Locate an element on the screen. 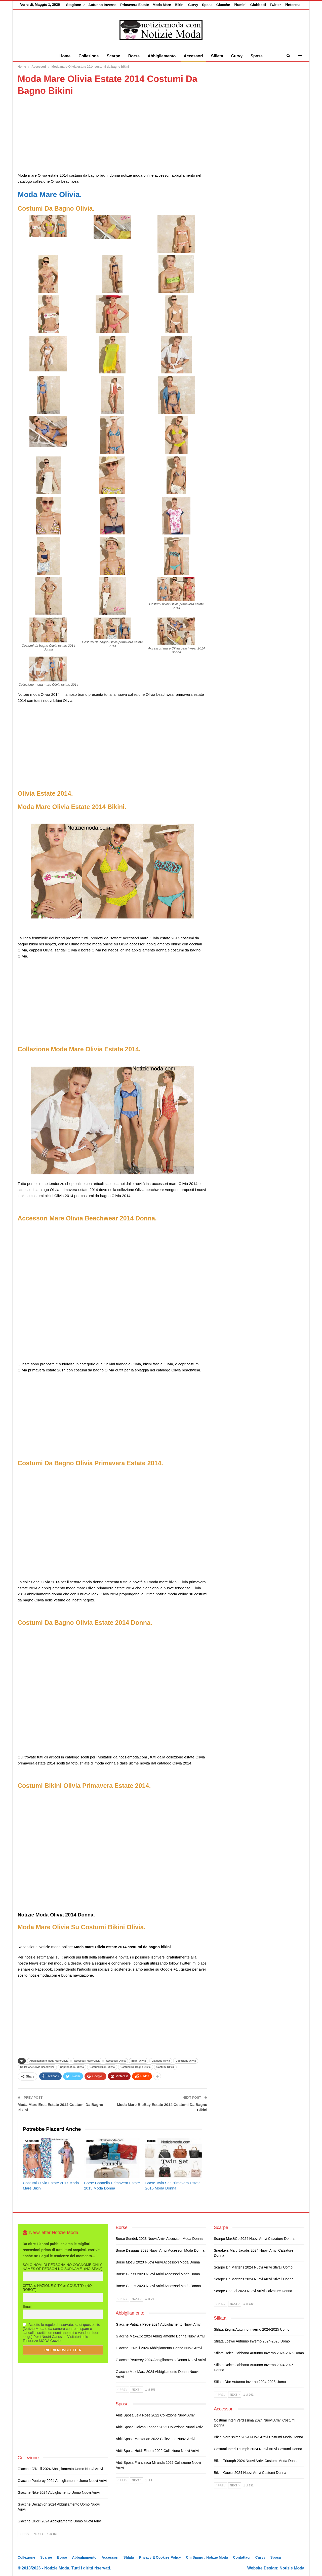  collezione Olivia is located at coordinates (186, 2060).